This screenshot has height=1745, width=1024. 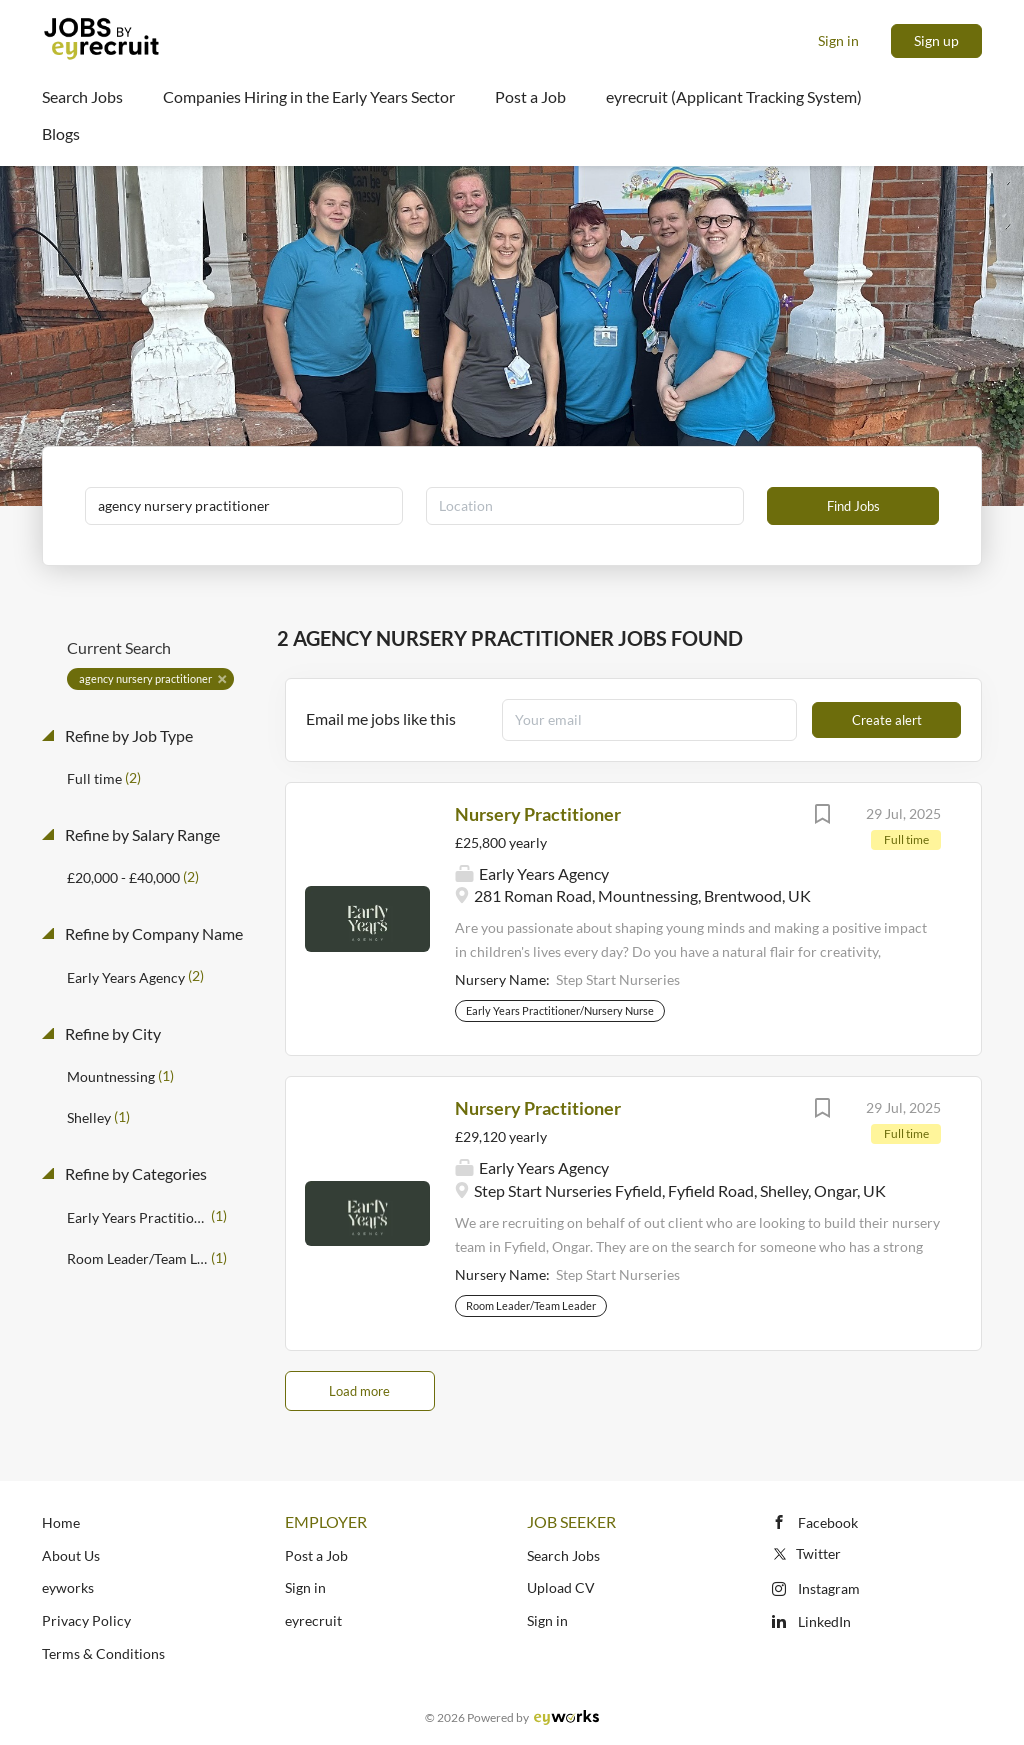 What do you see at coordinates (141, 834) in the screenshot?
I see `Refine by Salary Range [button]` at bounding box center [141, 834].